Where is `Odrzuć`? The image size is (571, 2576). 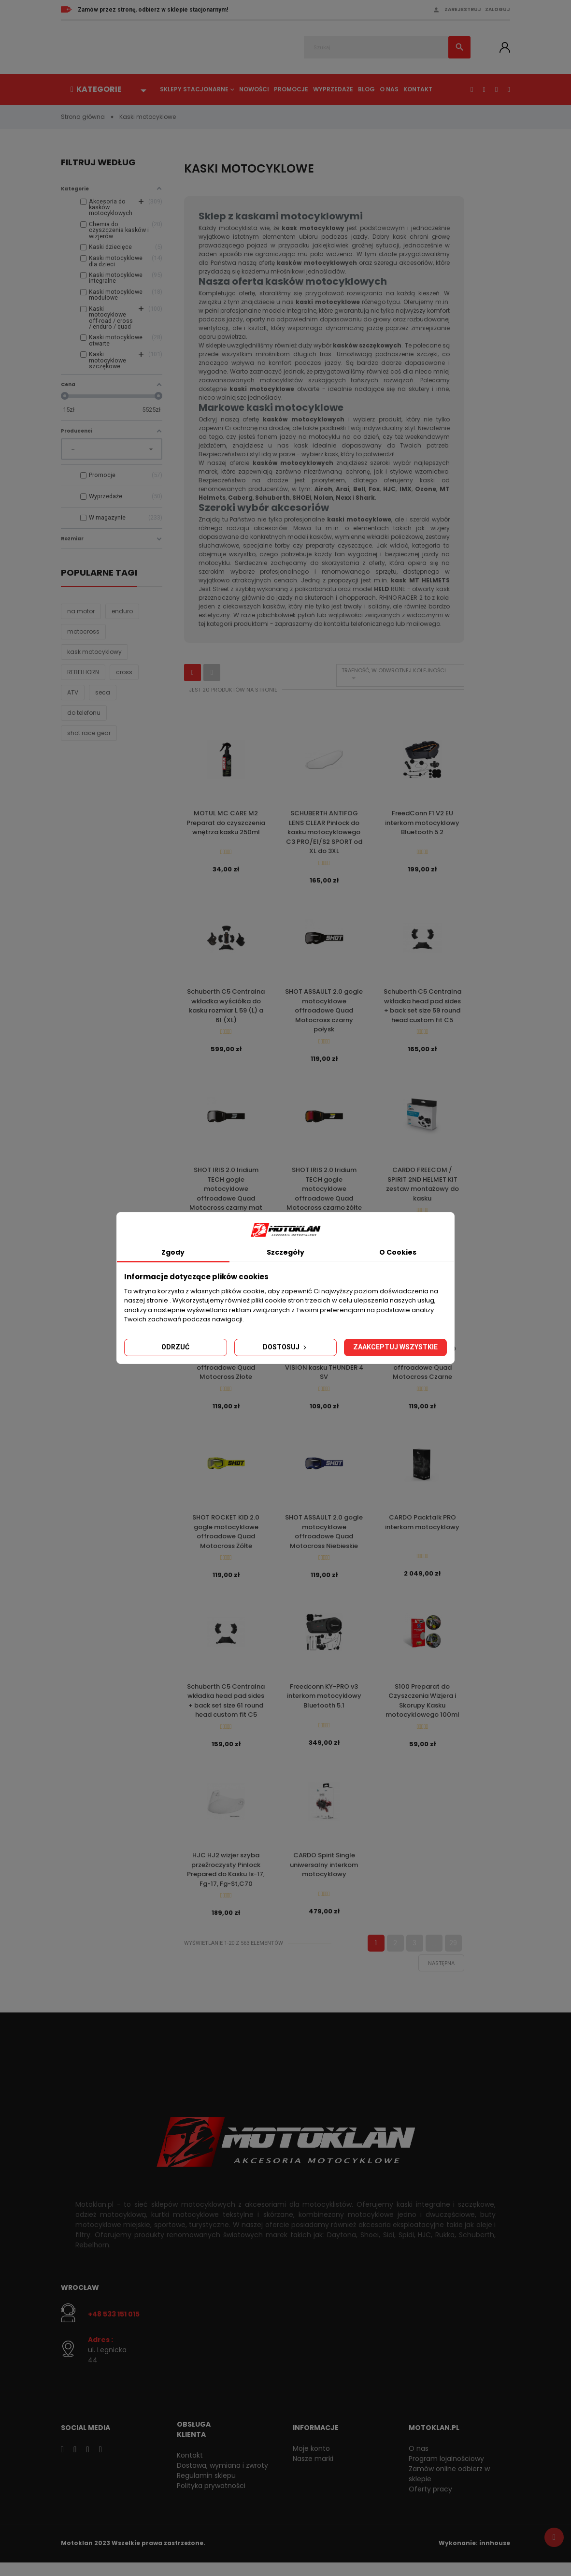 Odrzuć is located at coordinates (175, 1347).